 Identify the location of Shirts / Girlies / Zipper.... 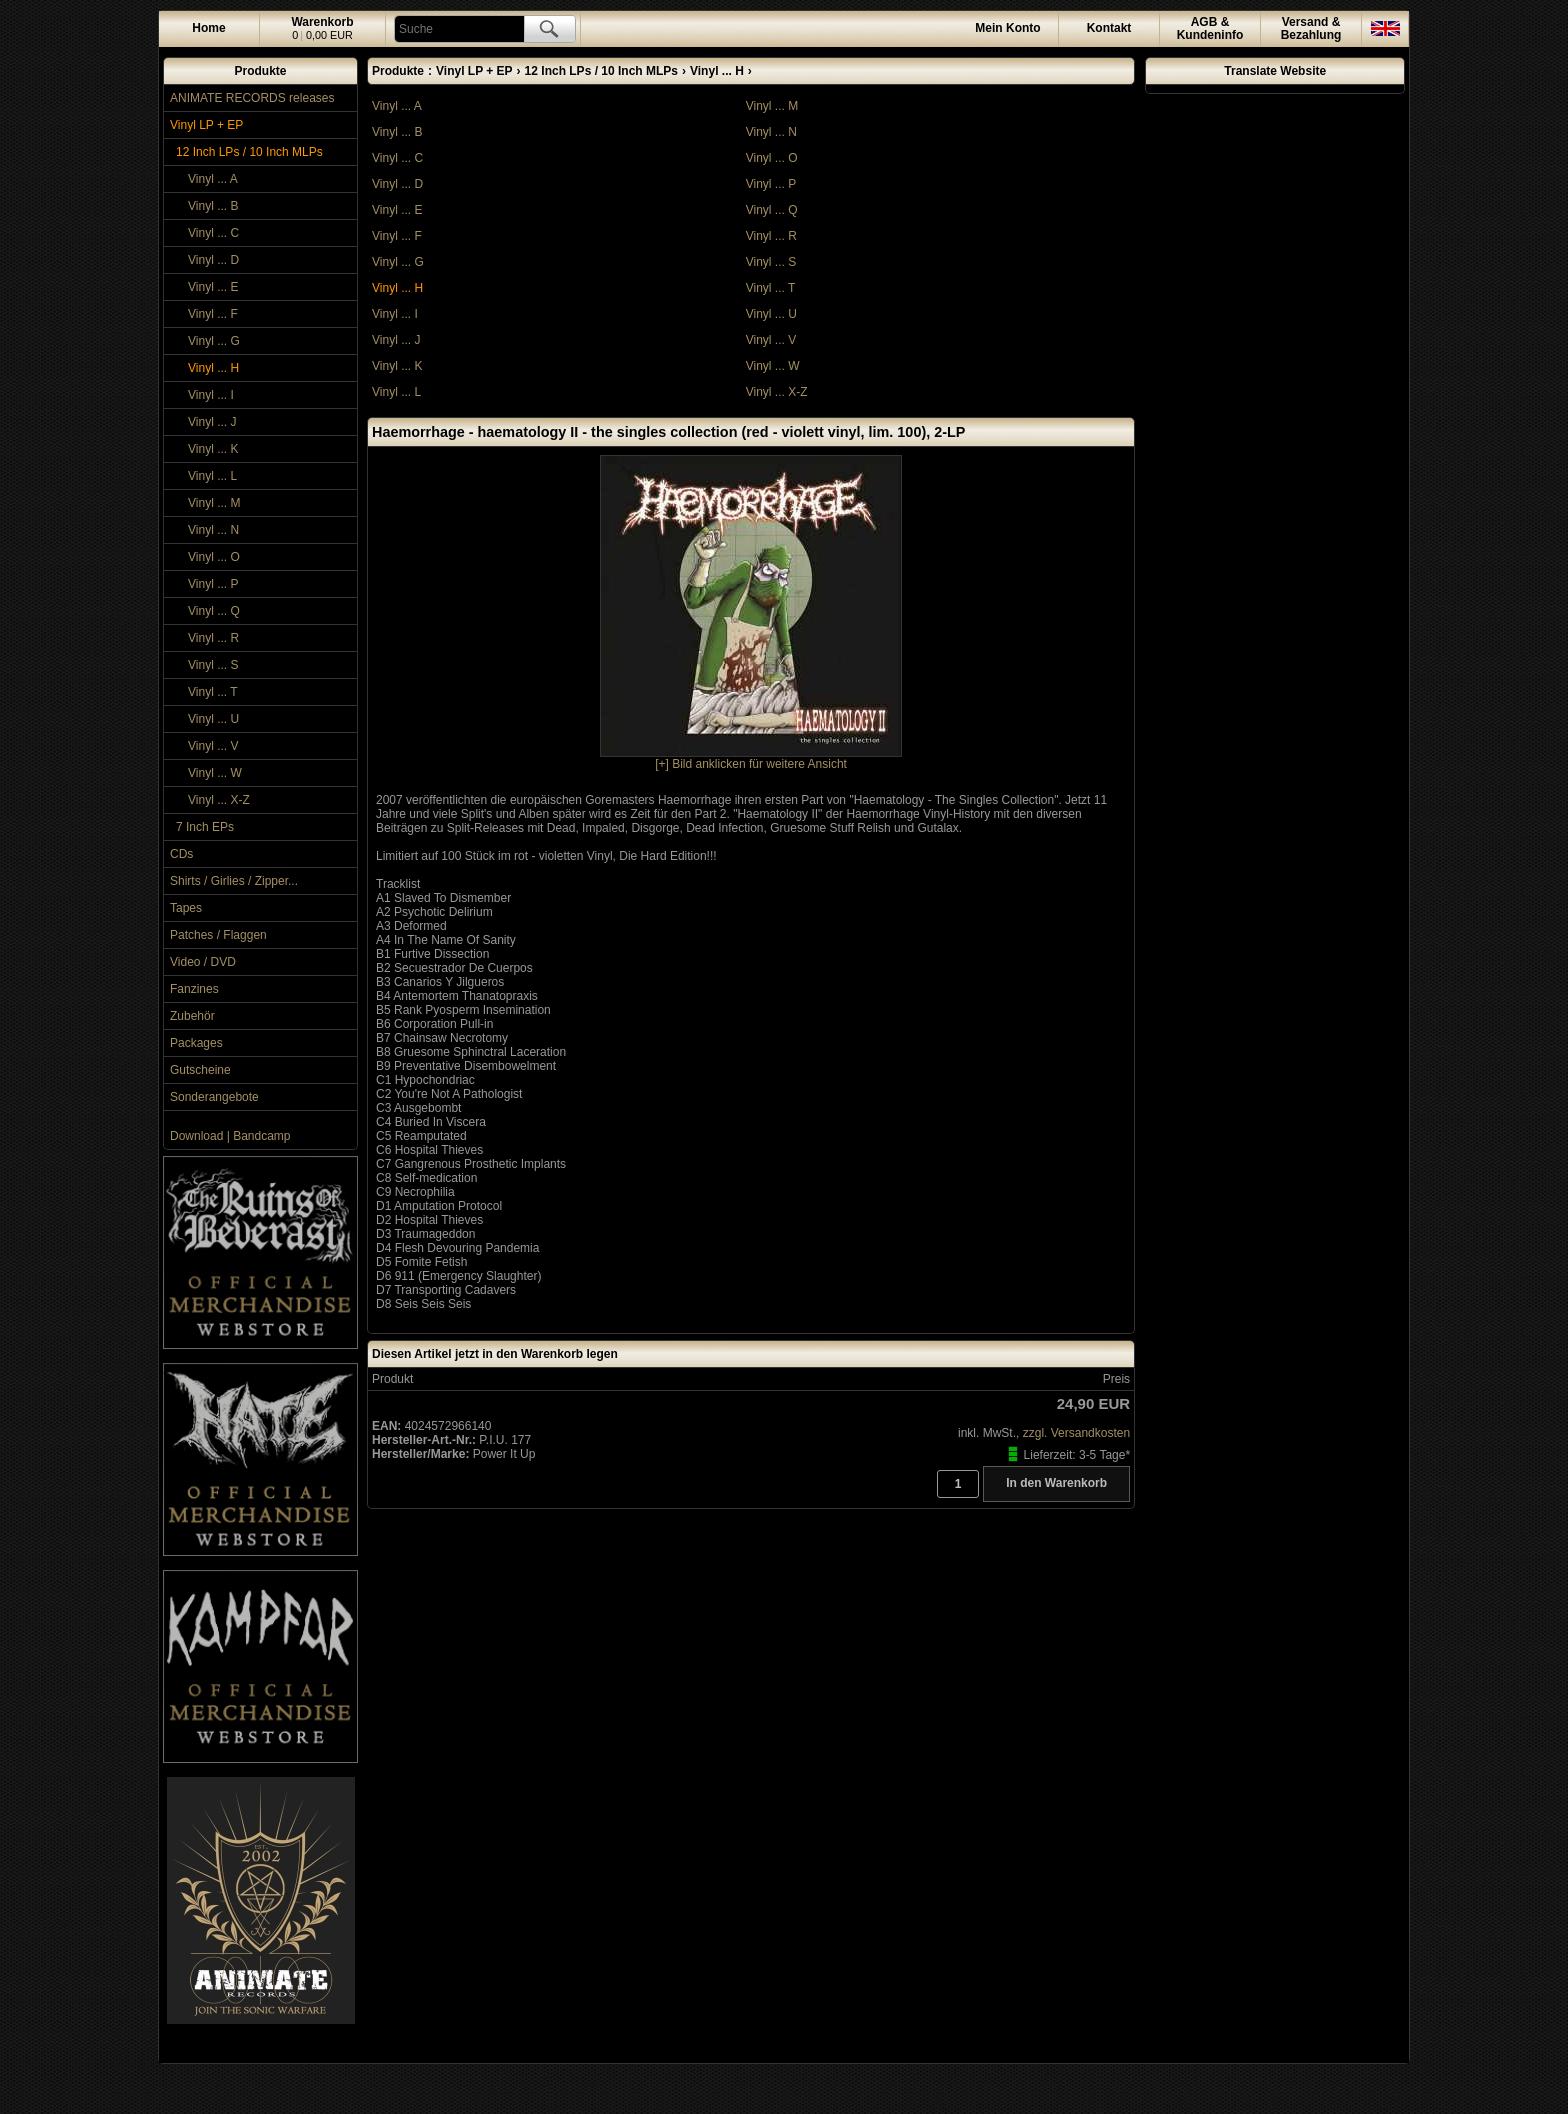
(234, 881).